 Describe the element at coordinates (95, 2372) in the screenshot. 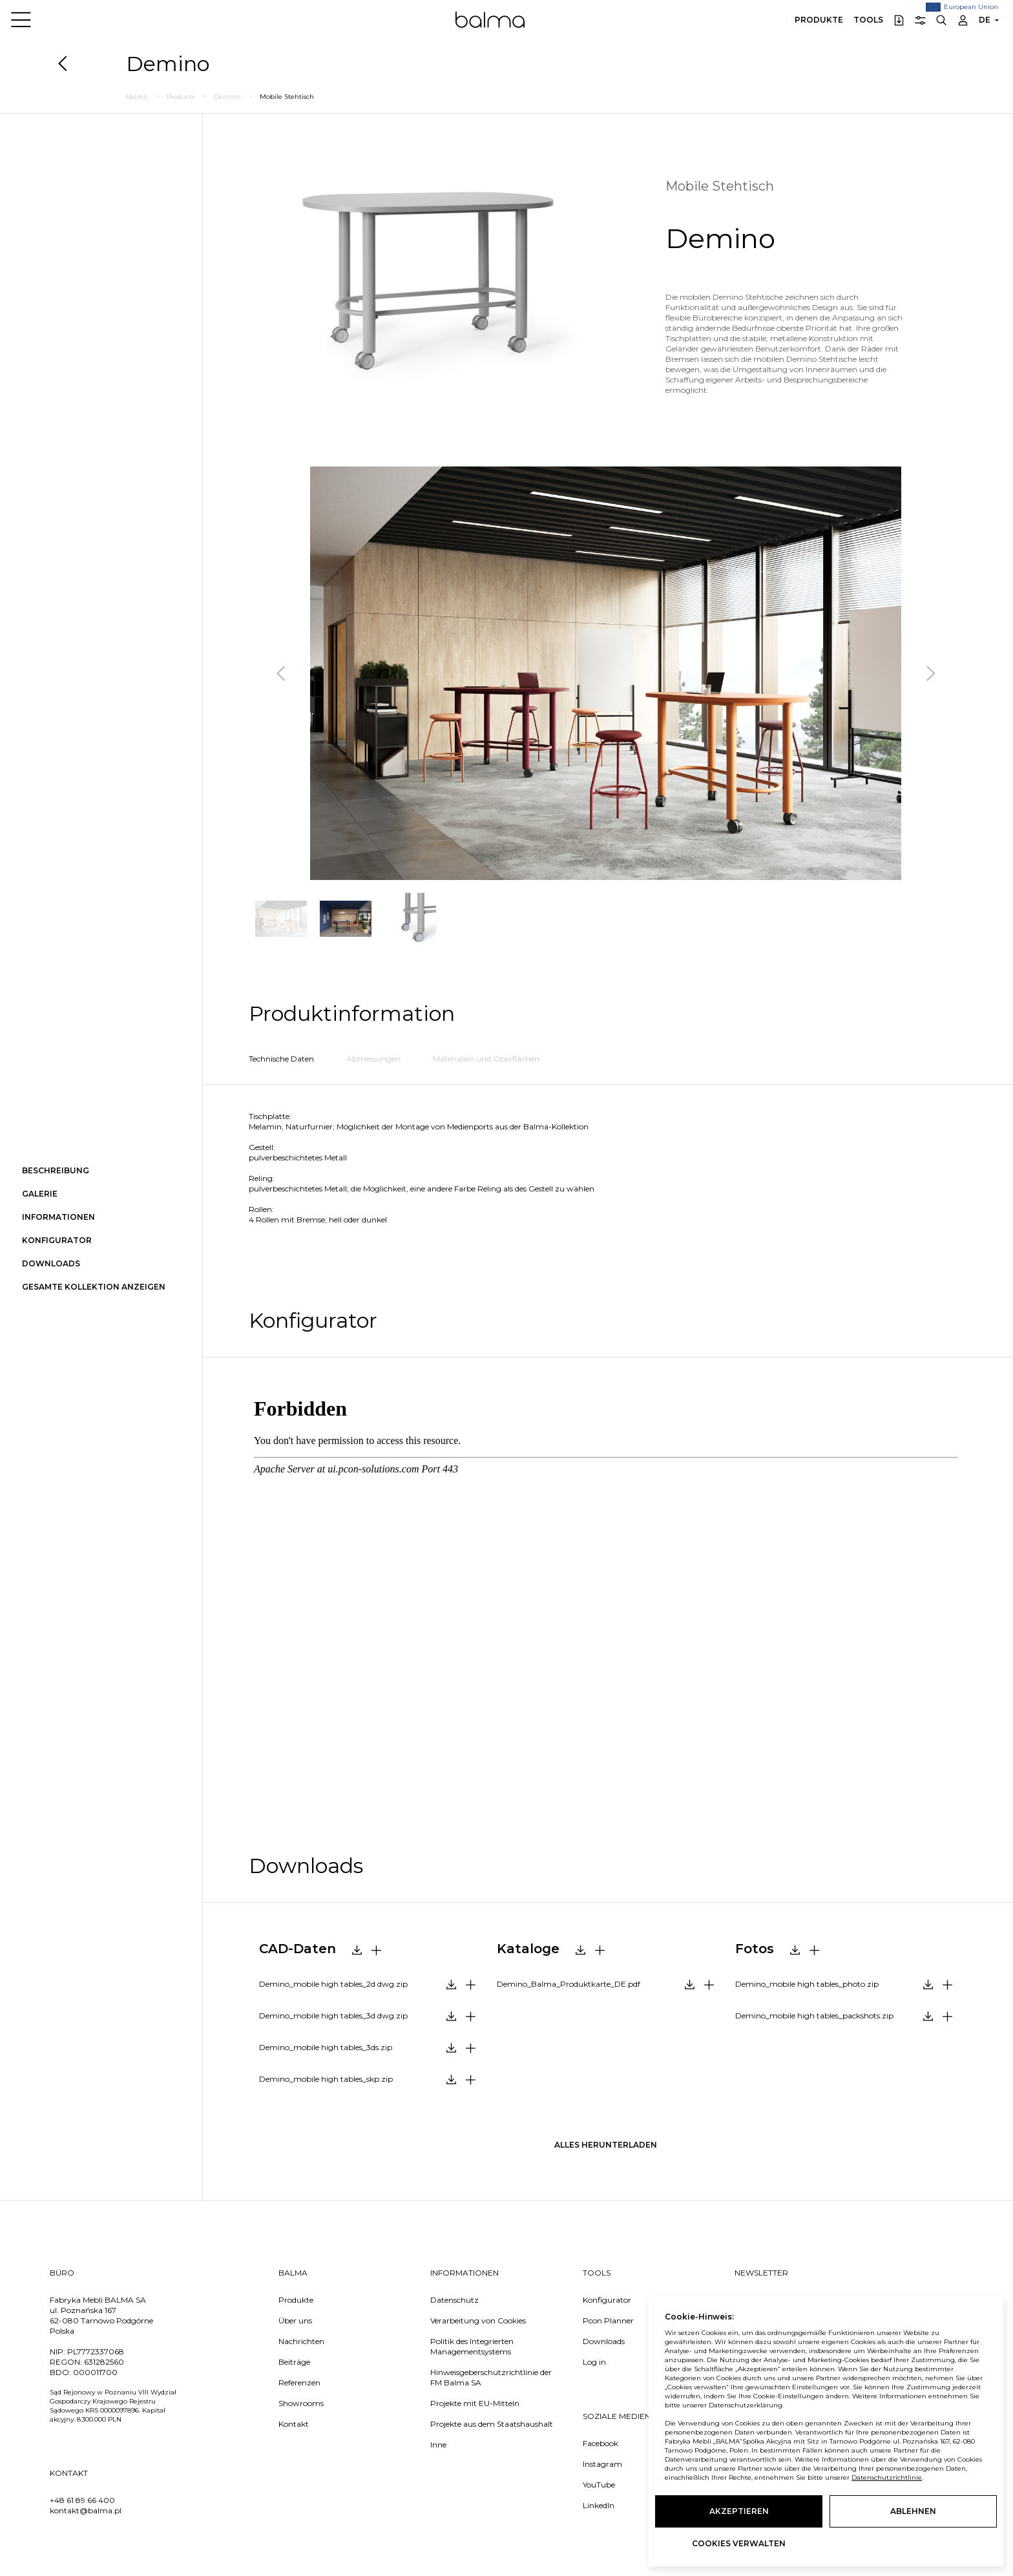

I see `000011700` at that location.